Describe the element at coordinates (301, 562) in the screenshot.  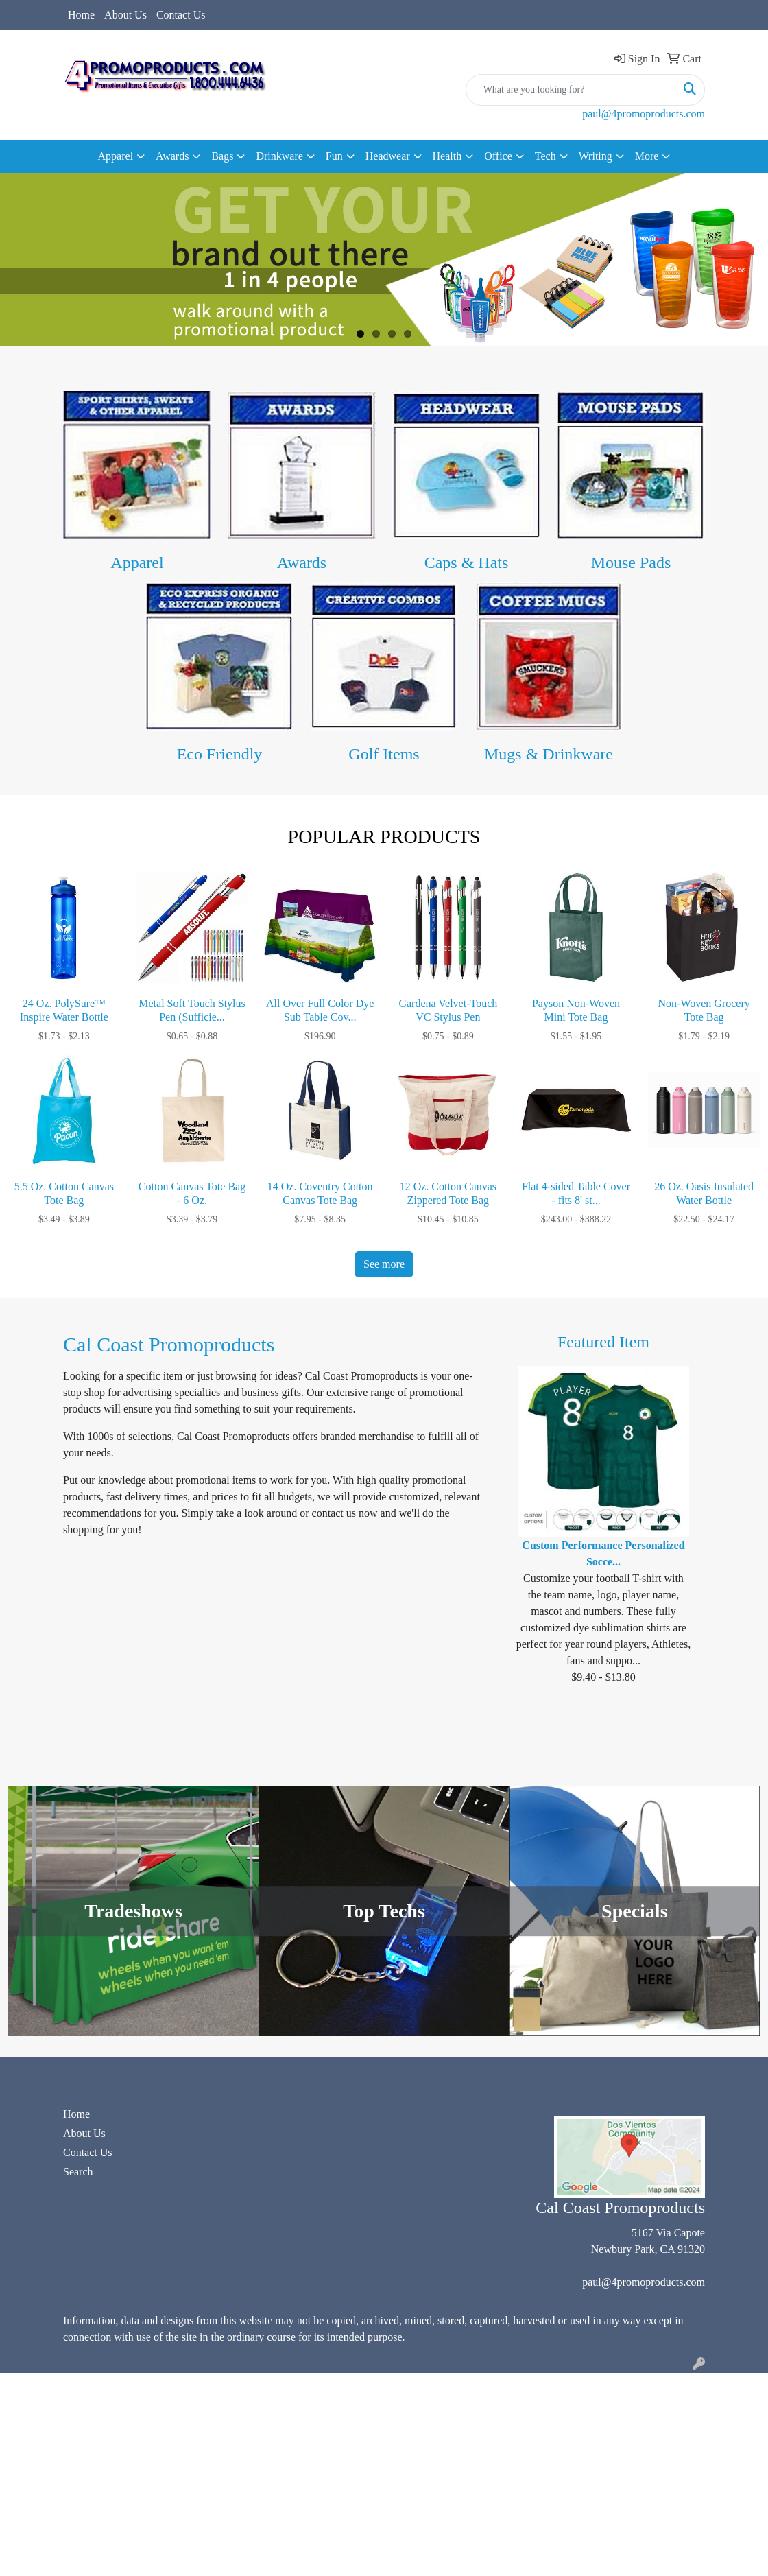
I see `Awards` at that location.